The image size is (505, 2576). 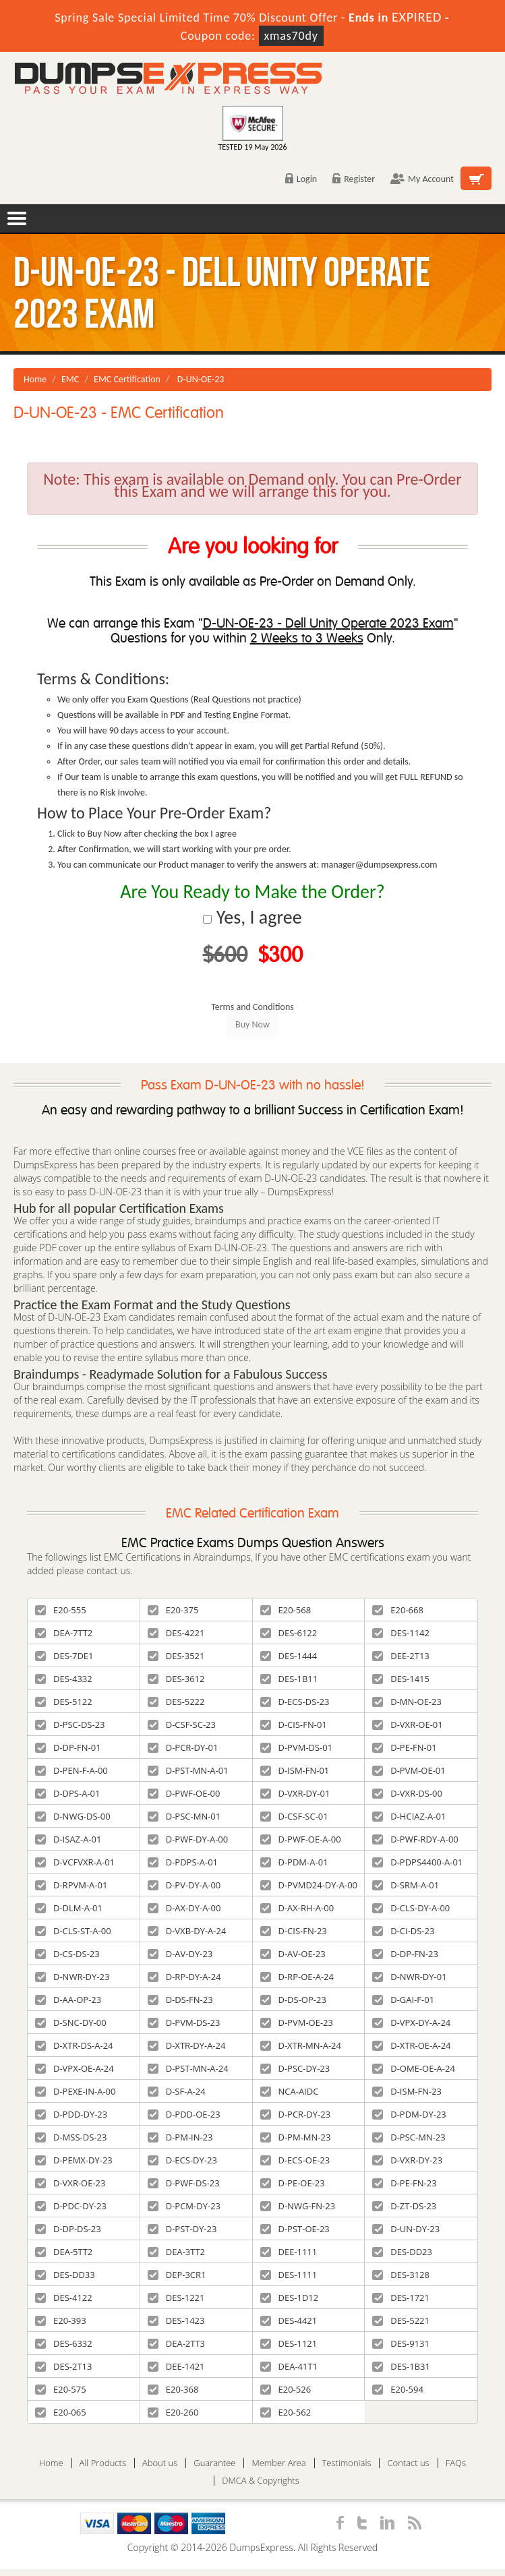 What do you see at coordinates (347, 2463) in the screenshot?
I see `Testimonials` at bounding box center [347, 2463].